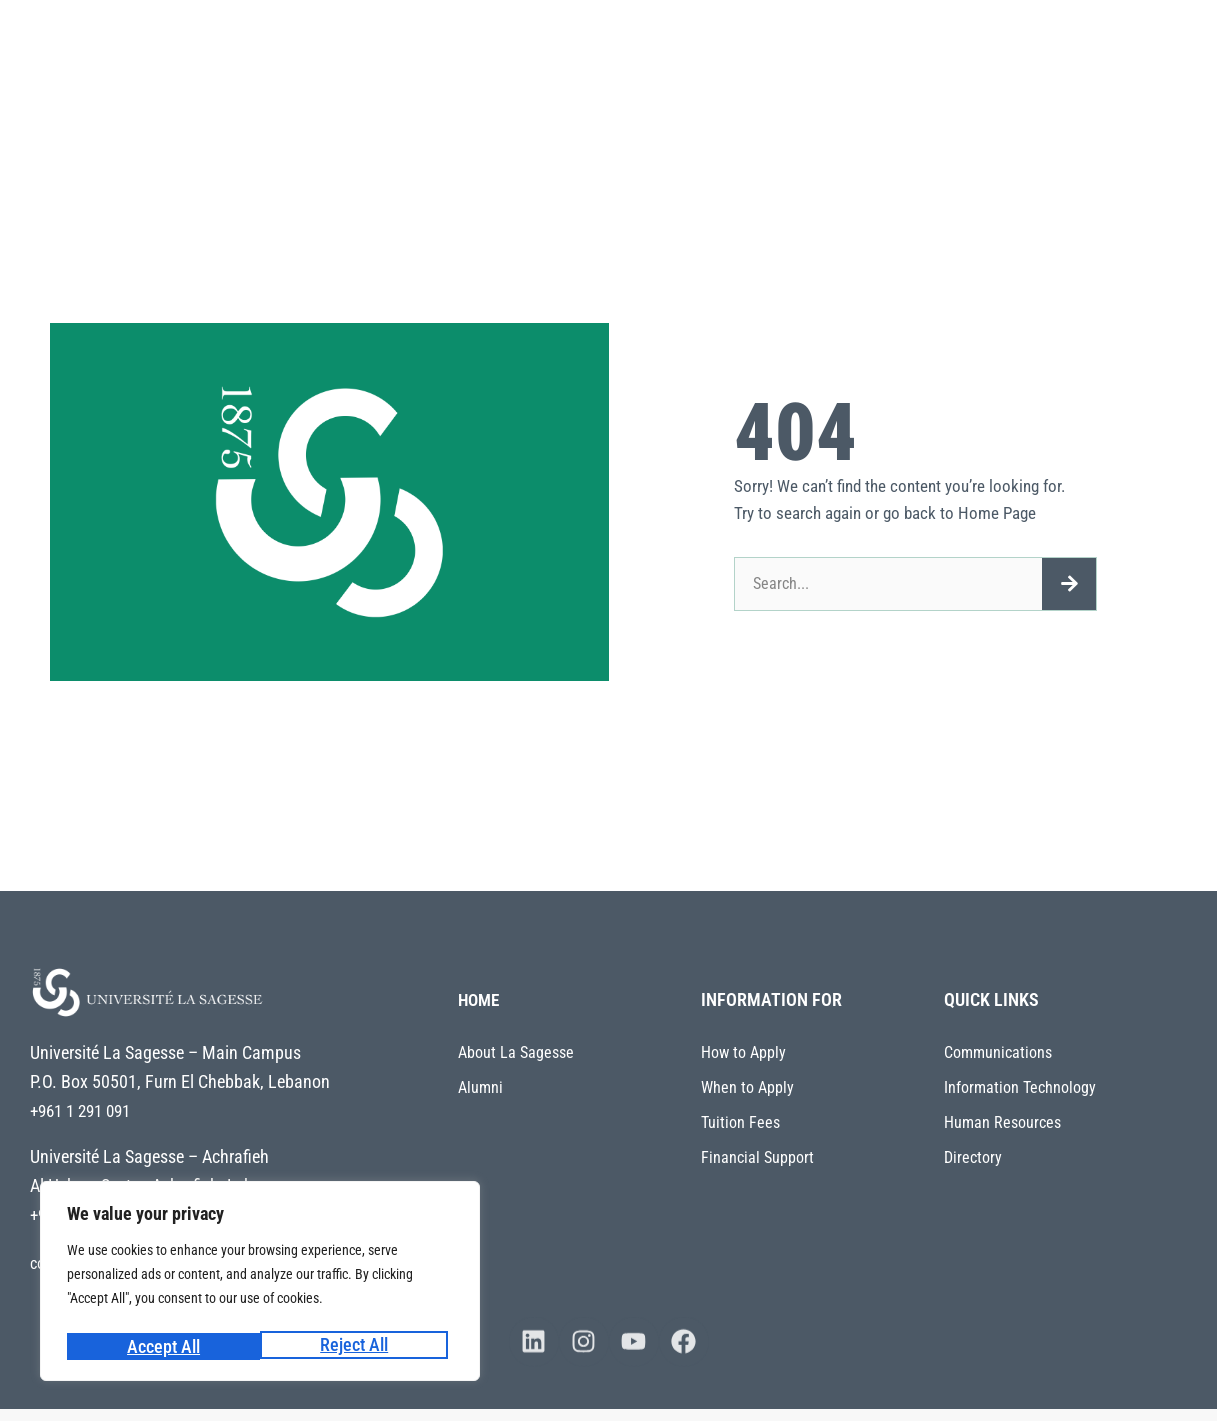 The width and height of the screenshot is (1217, 1421). Describe the element at coordinates (1020, 1087) in the screenshot. I see `Information Technology` at that location.